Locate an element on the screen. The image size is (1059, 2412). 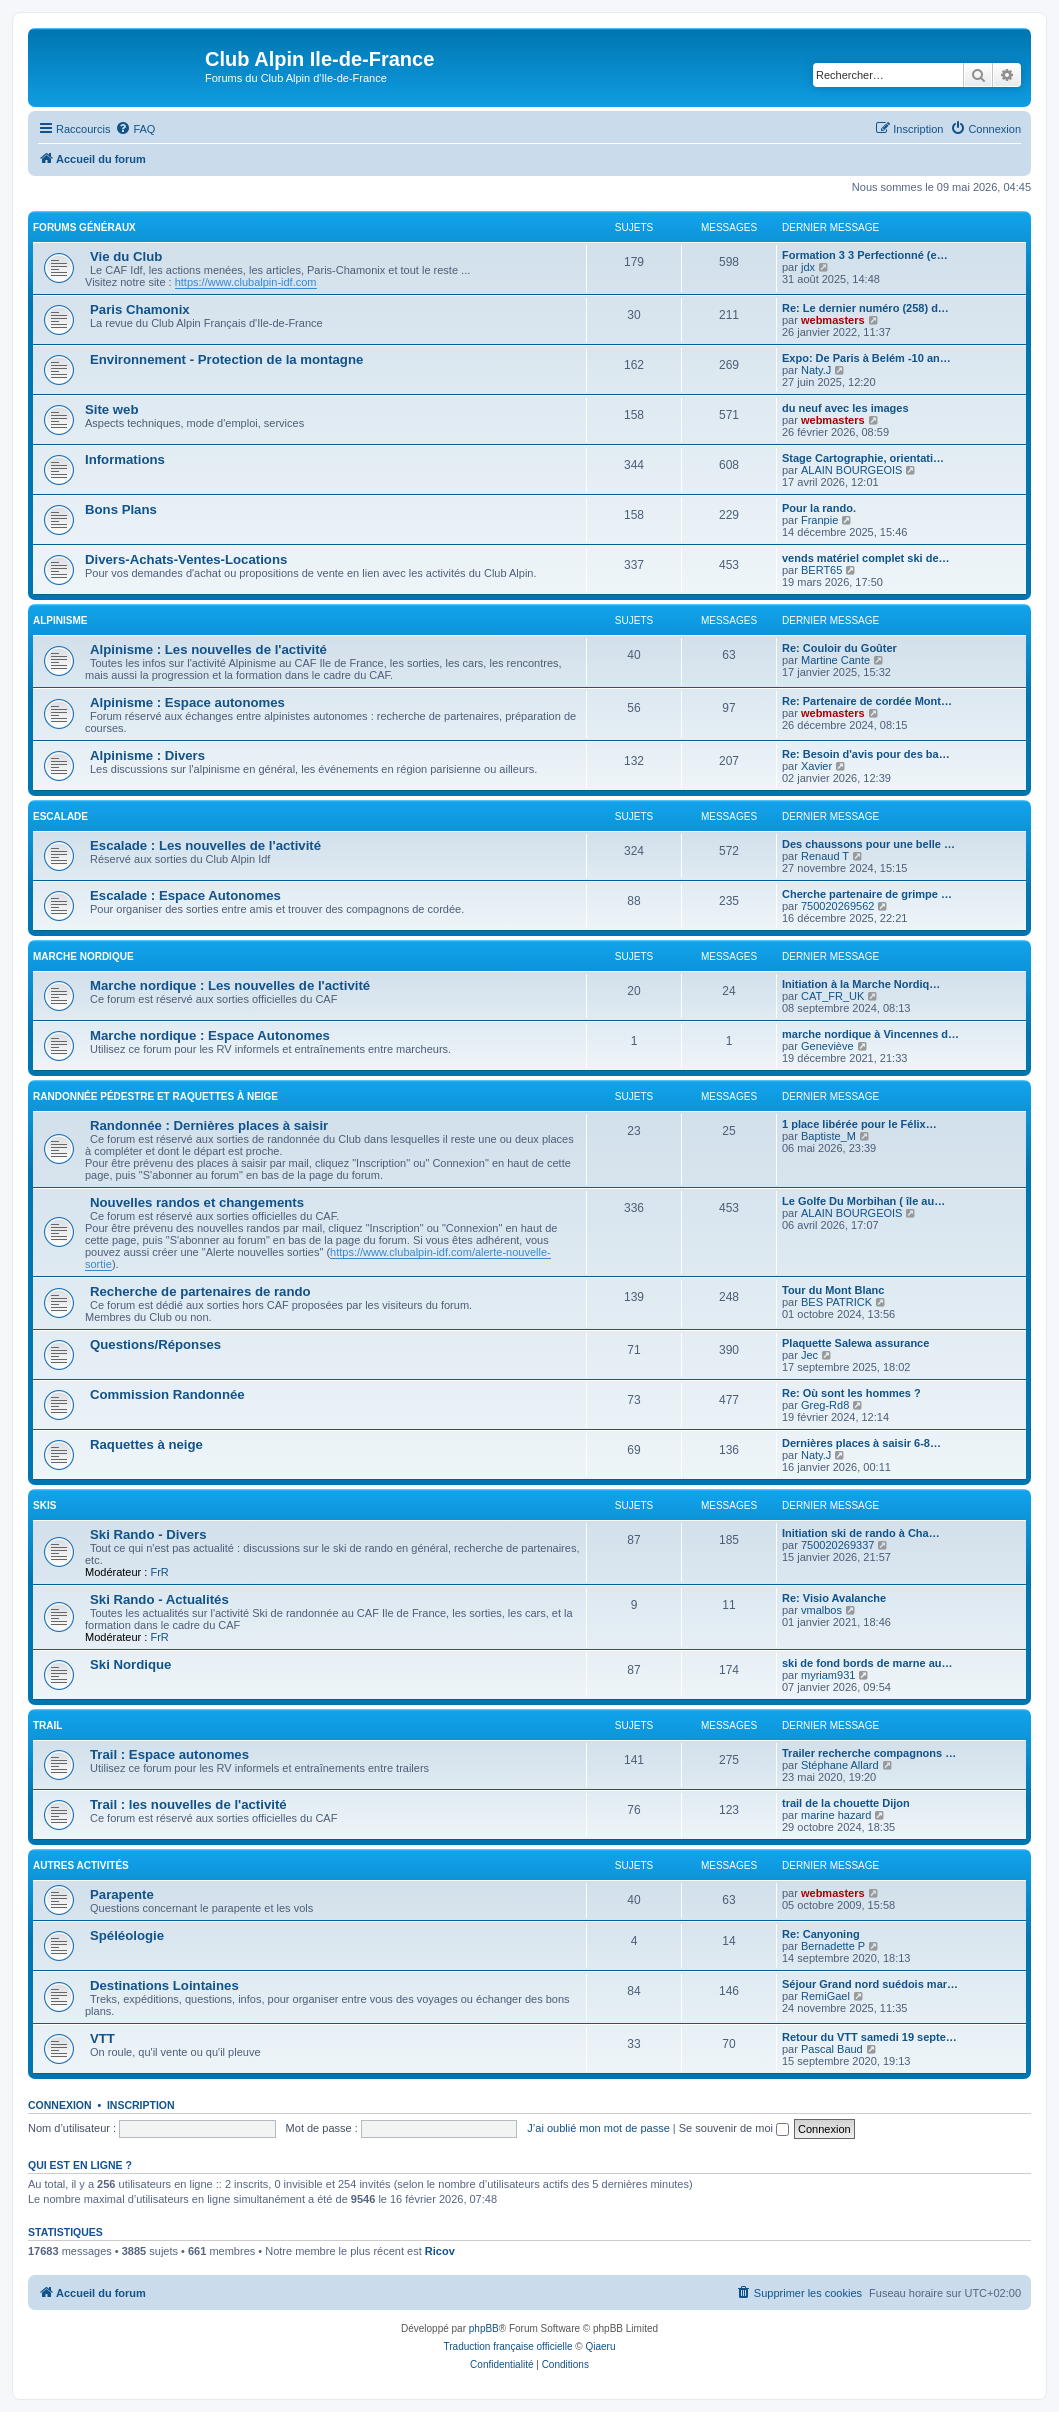
Bernadette P is located at coordinates (833, 1946).